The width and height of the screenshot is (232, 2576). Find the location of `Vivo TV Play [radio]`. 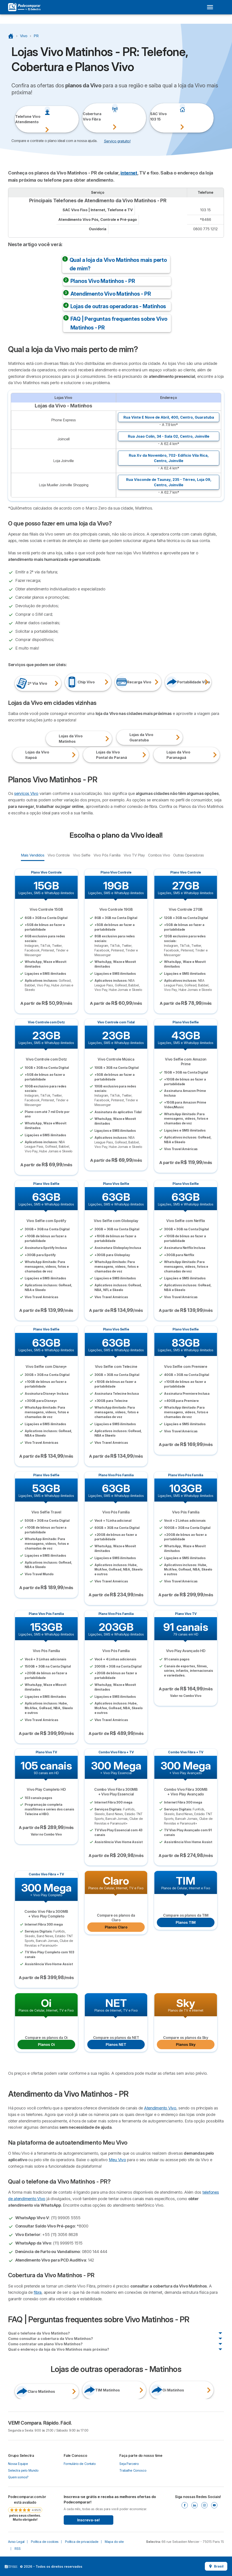

Vivo TV Play [radio] is located at coordinates (134, 854).